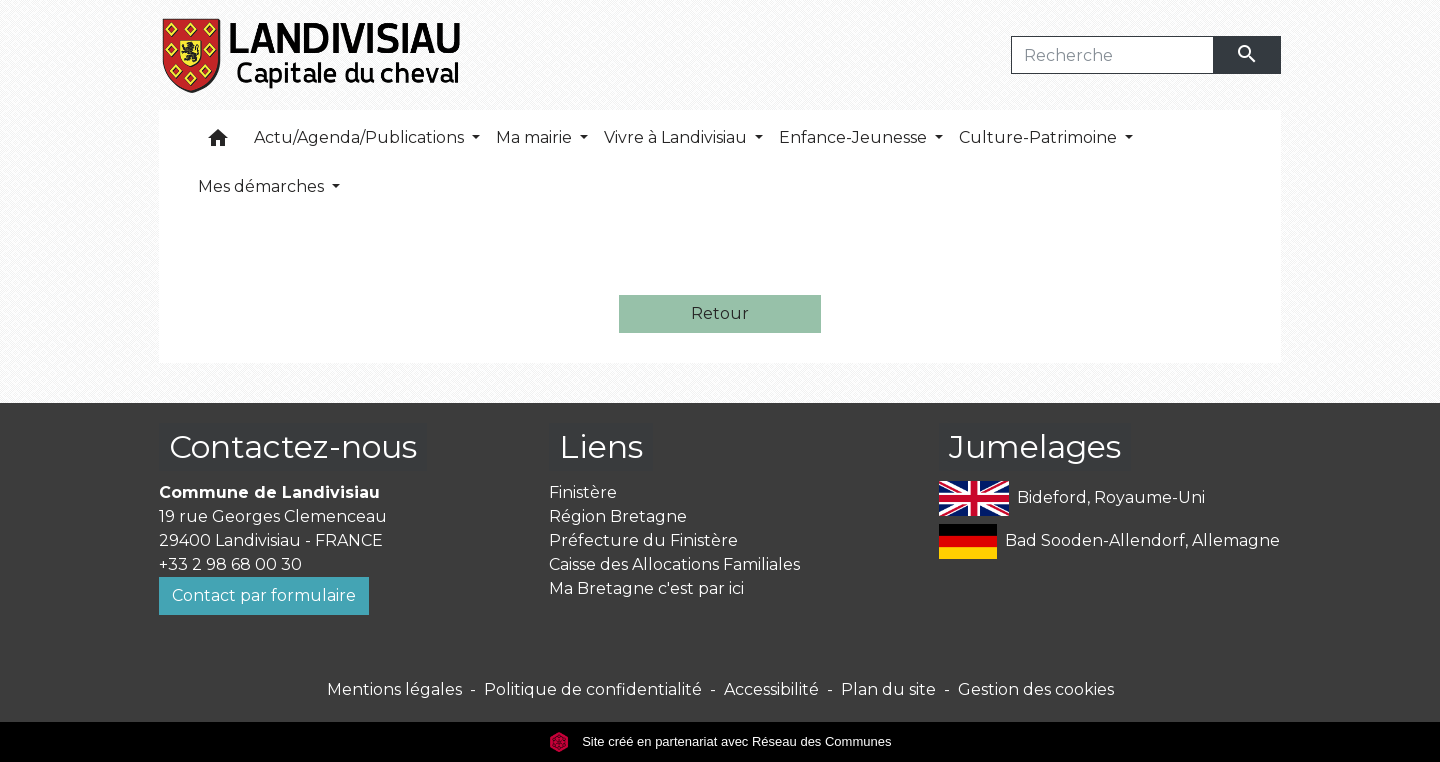 This screenshot has height=762, width=1440. Describe the element at coordinates (674, 564) in the screenshot. I see `Caisse des Allocations Familiales` at that location.